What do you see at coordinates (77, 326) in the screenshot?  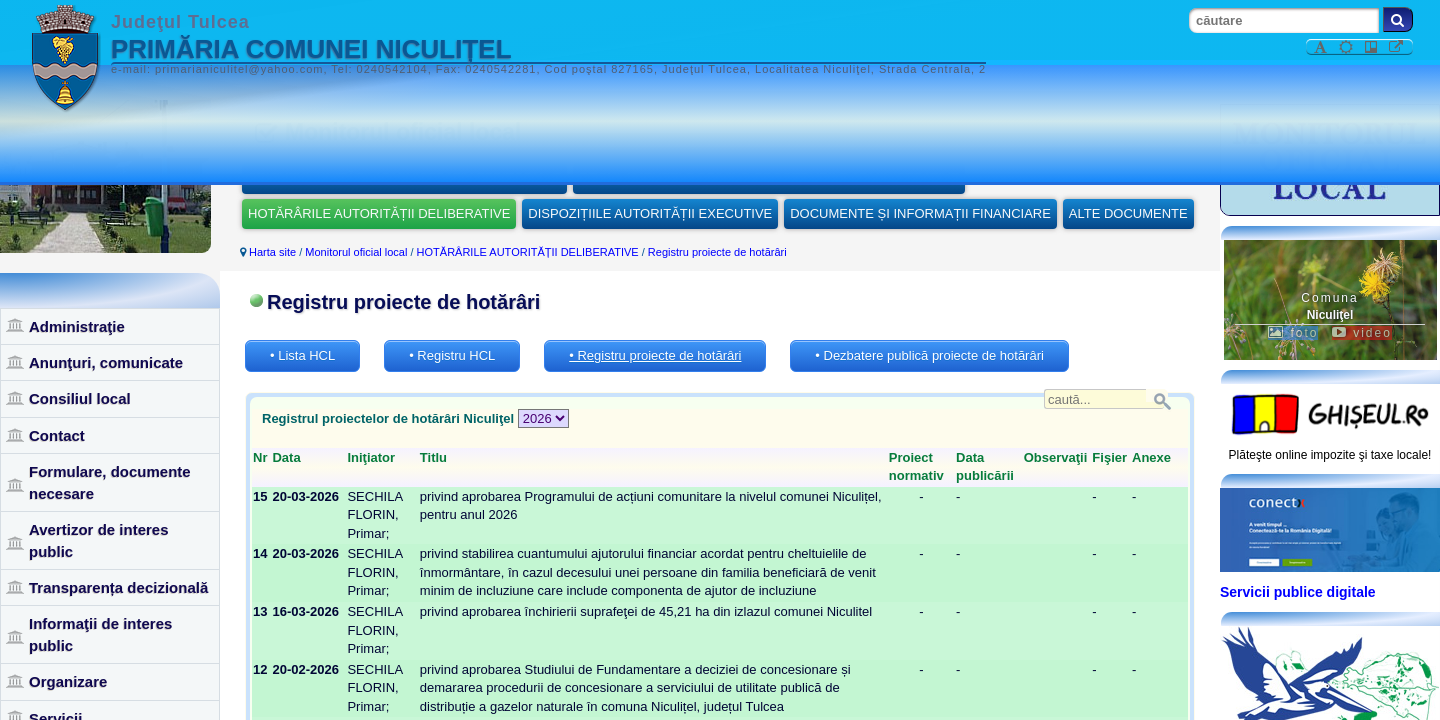 I see `Administraţie` at bounding box center [77, 326].